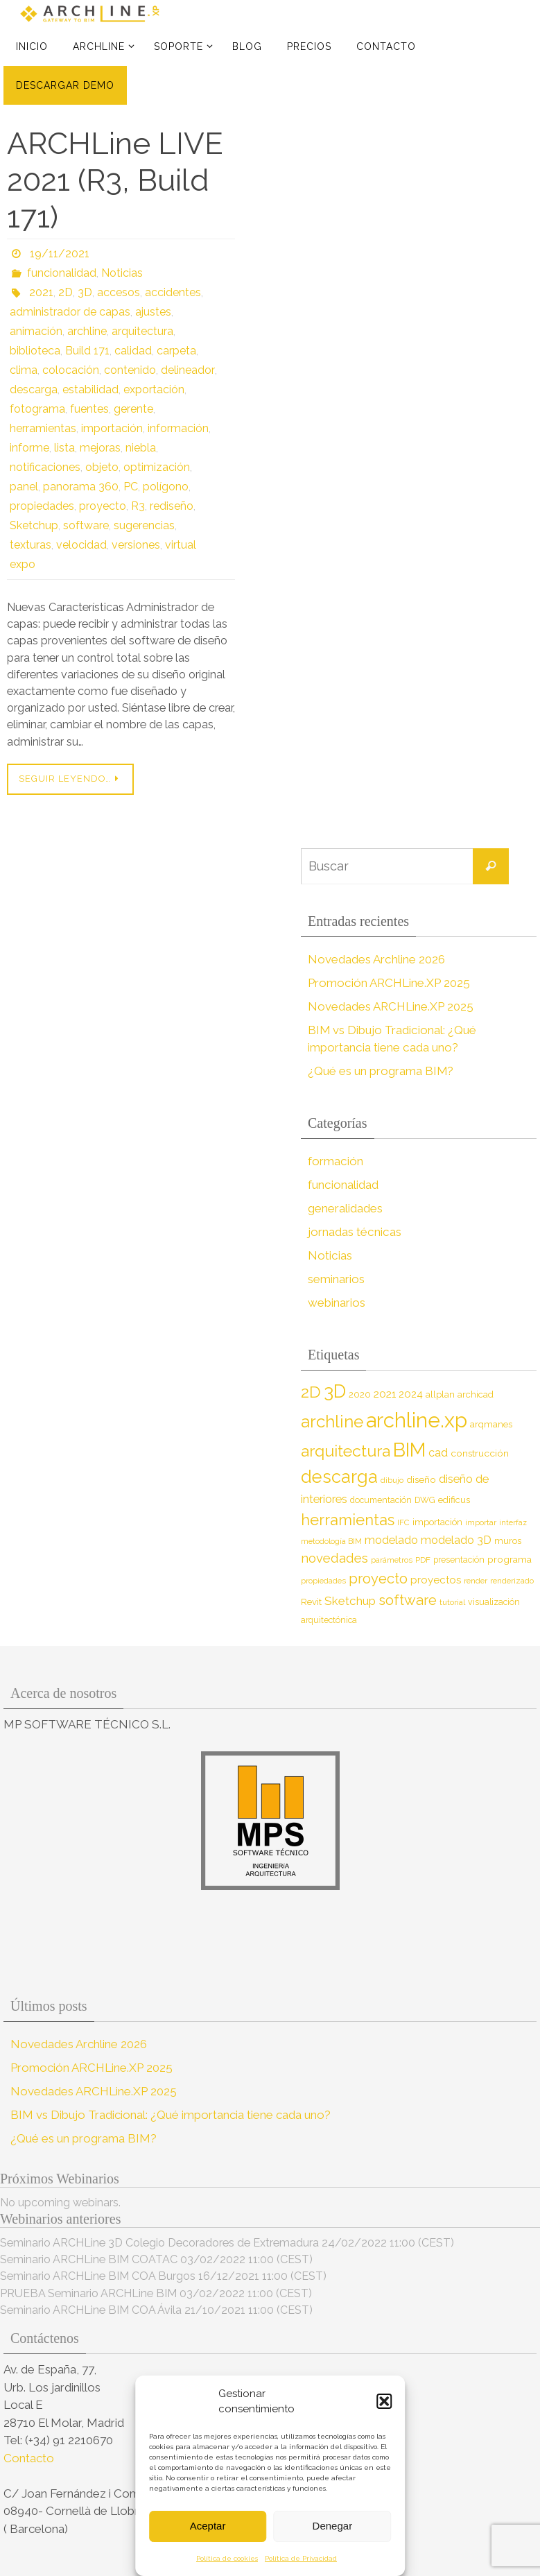 The width and height of the screenshot is (540, 2576). I want to click on tutorial [tutorial (7 elementos)], so click(452, 1602).